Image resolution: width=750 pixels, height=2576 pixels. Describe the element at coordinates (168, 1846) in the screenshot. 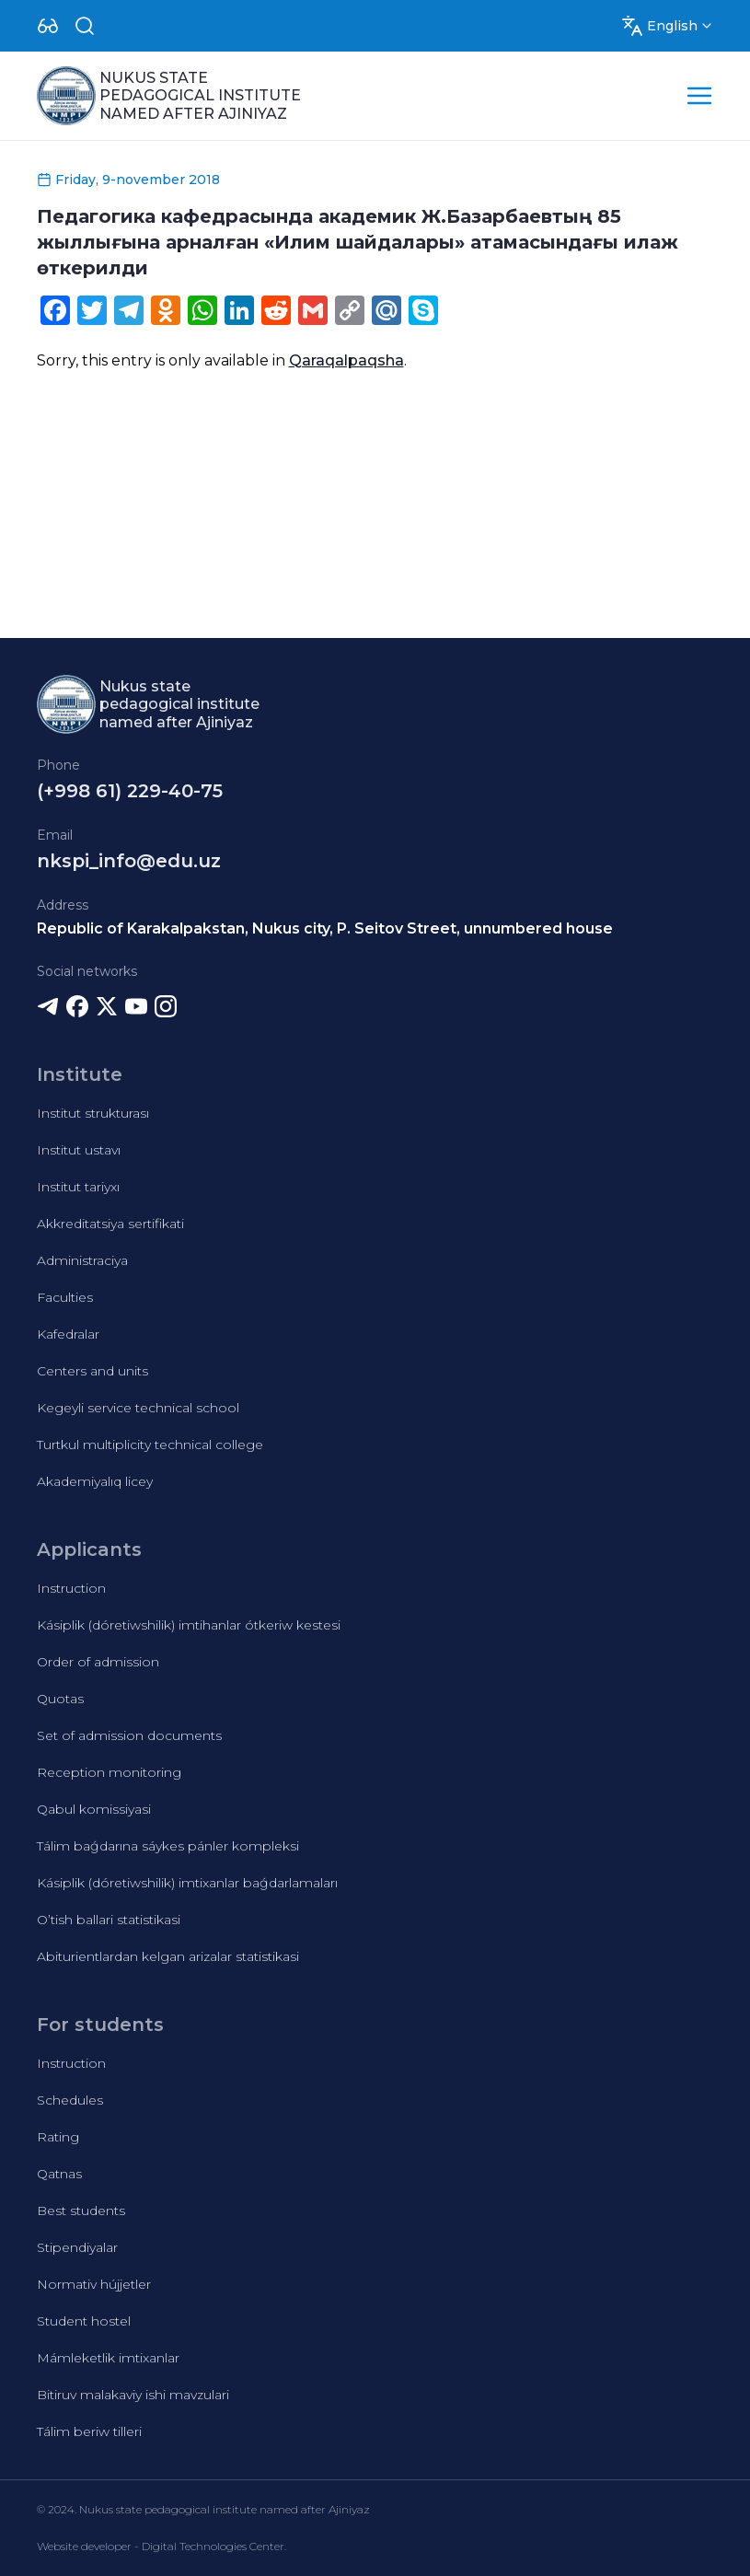

I see `Tálim baǵdarına sáykes pánler kompleksi` at that location.